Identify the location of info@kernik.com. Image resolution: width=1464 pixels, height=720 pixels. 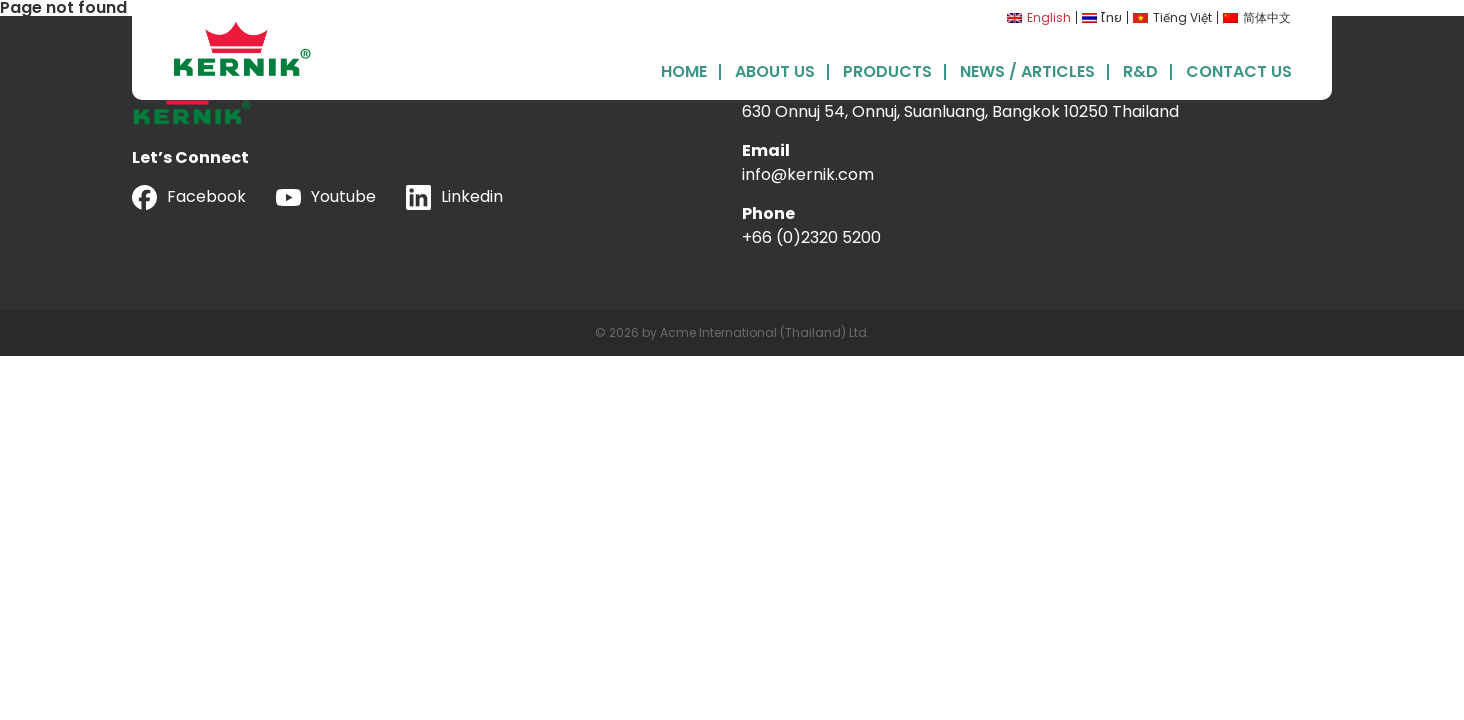
(808, 174).